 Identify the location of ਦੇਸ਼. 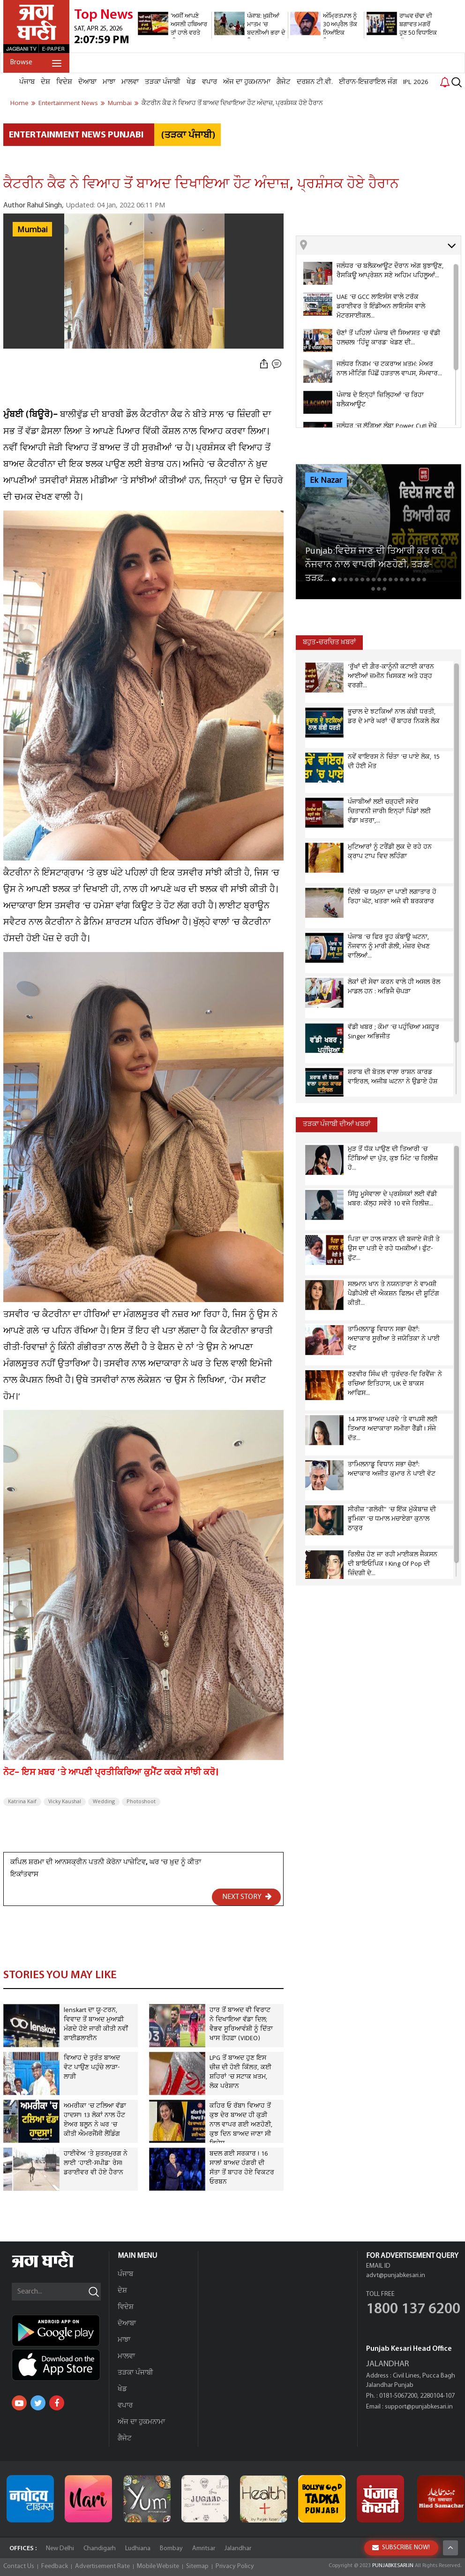
(45, 82).